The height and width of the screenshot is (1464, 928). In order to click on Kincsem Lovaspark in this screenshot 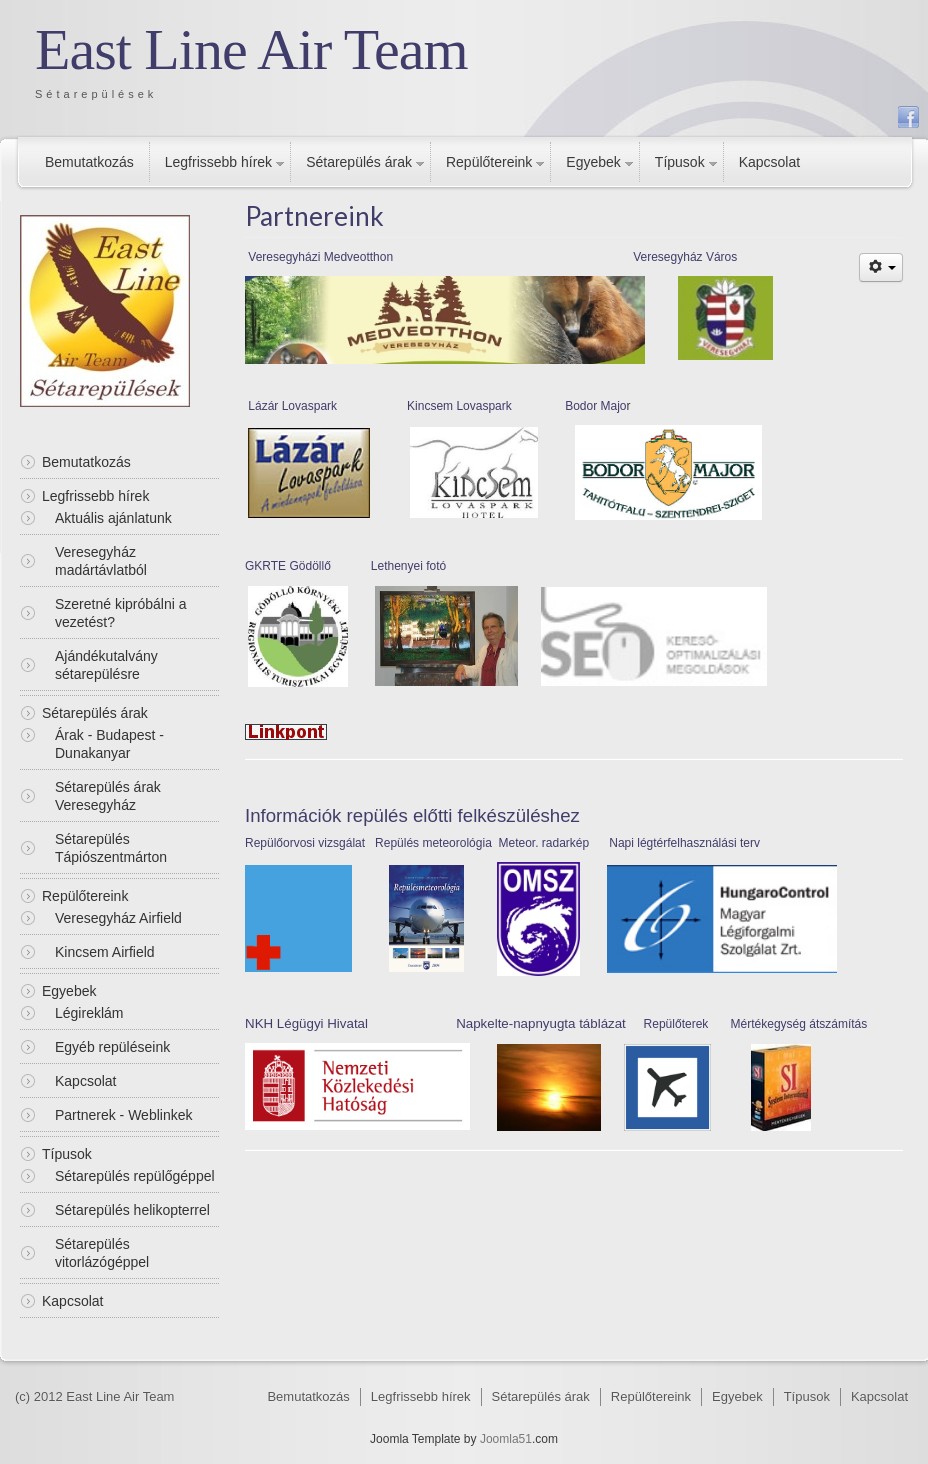, I will do `click(459, 406)`.